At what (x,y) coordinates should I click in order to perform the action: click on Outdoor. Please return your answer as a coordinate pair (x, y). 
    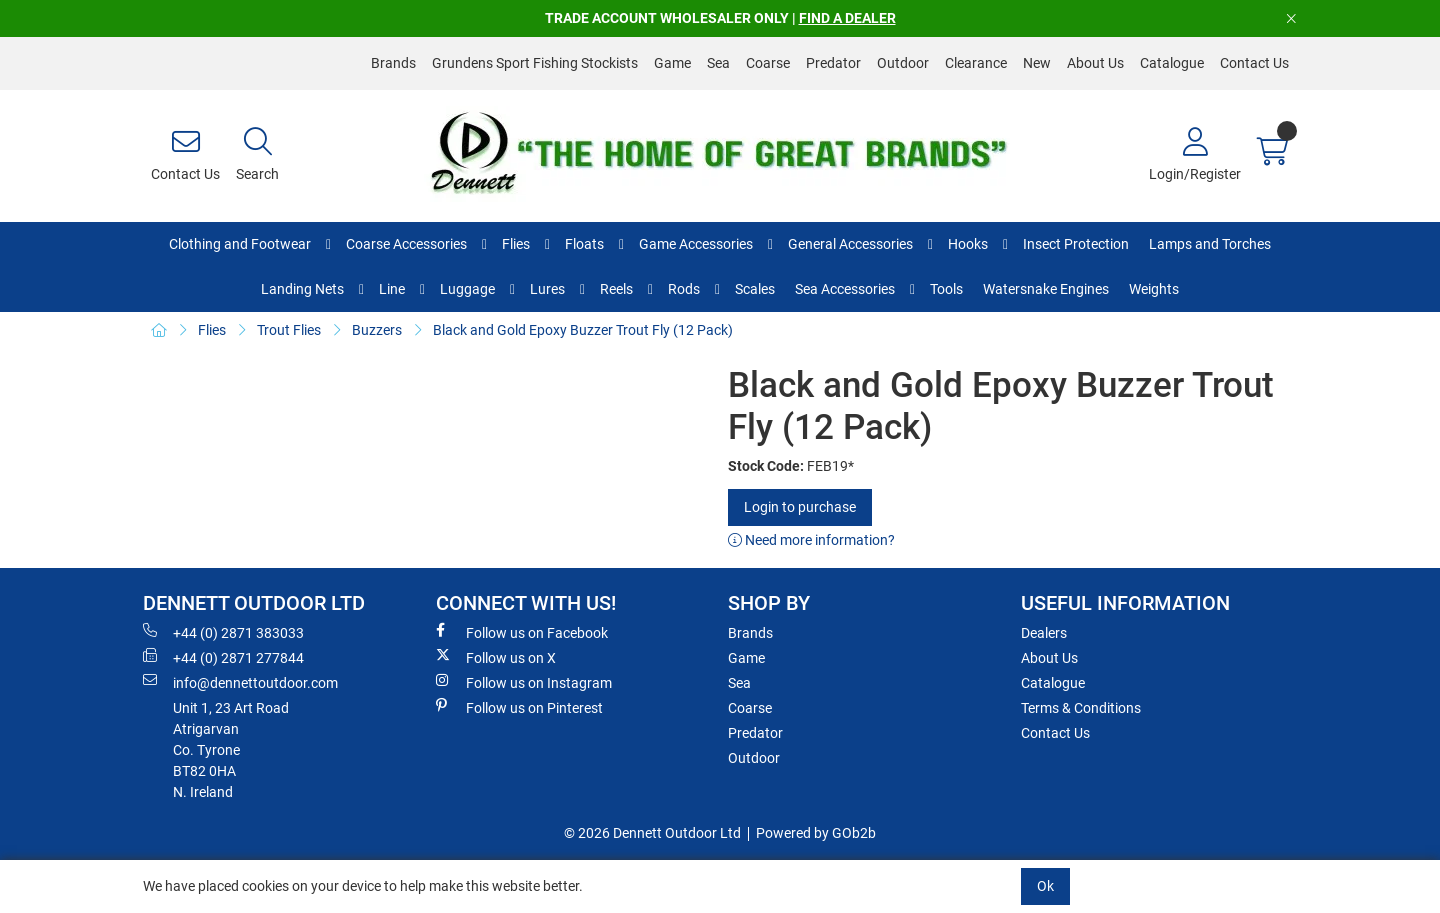
    Looking at the image, I should click on (903, 63).